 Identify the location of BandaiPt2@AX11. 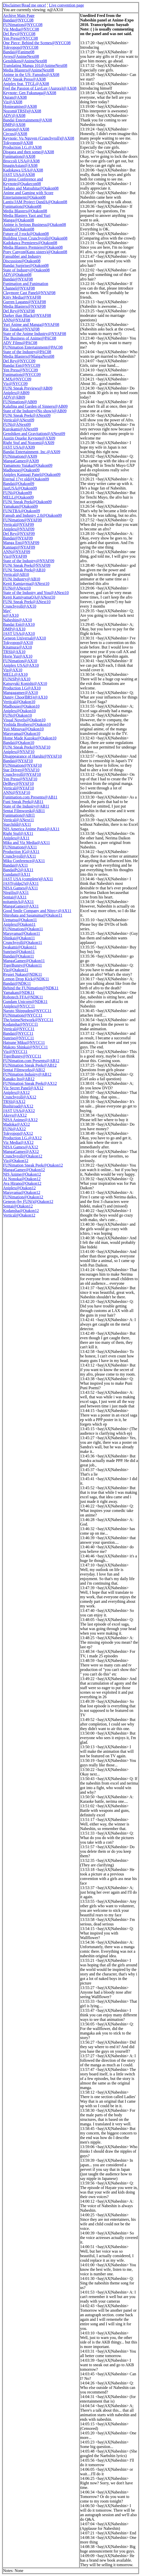
(18, 870).